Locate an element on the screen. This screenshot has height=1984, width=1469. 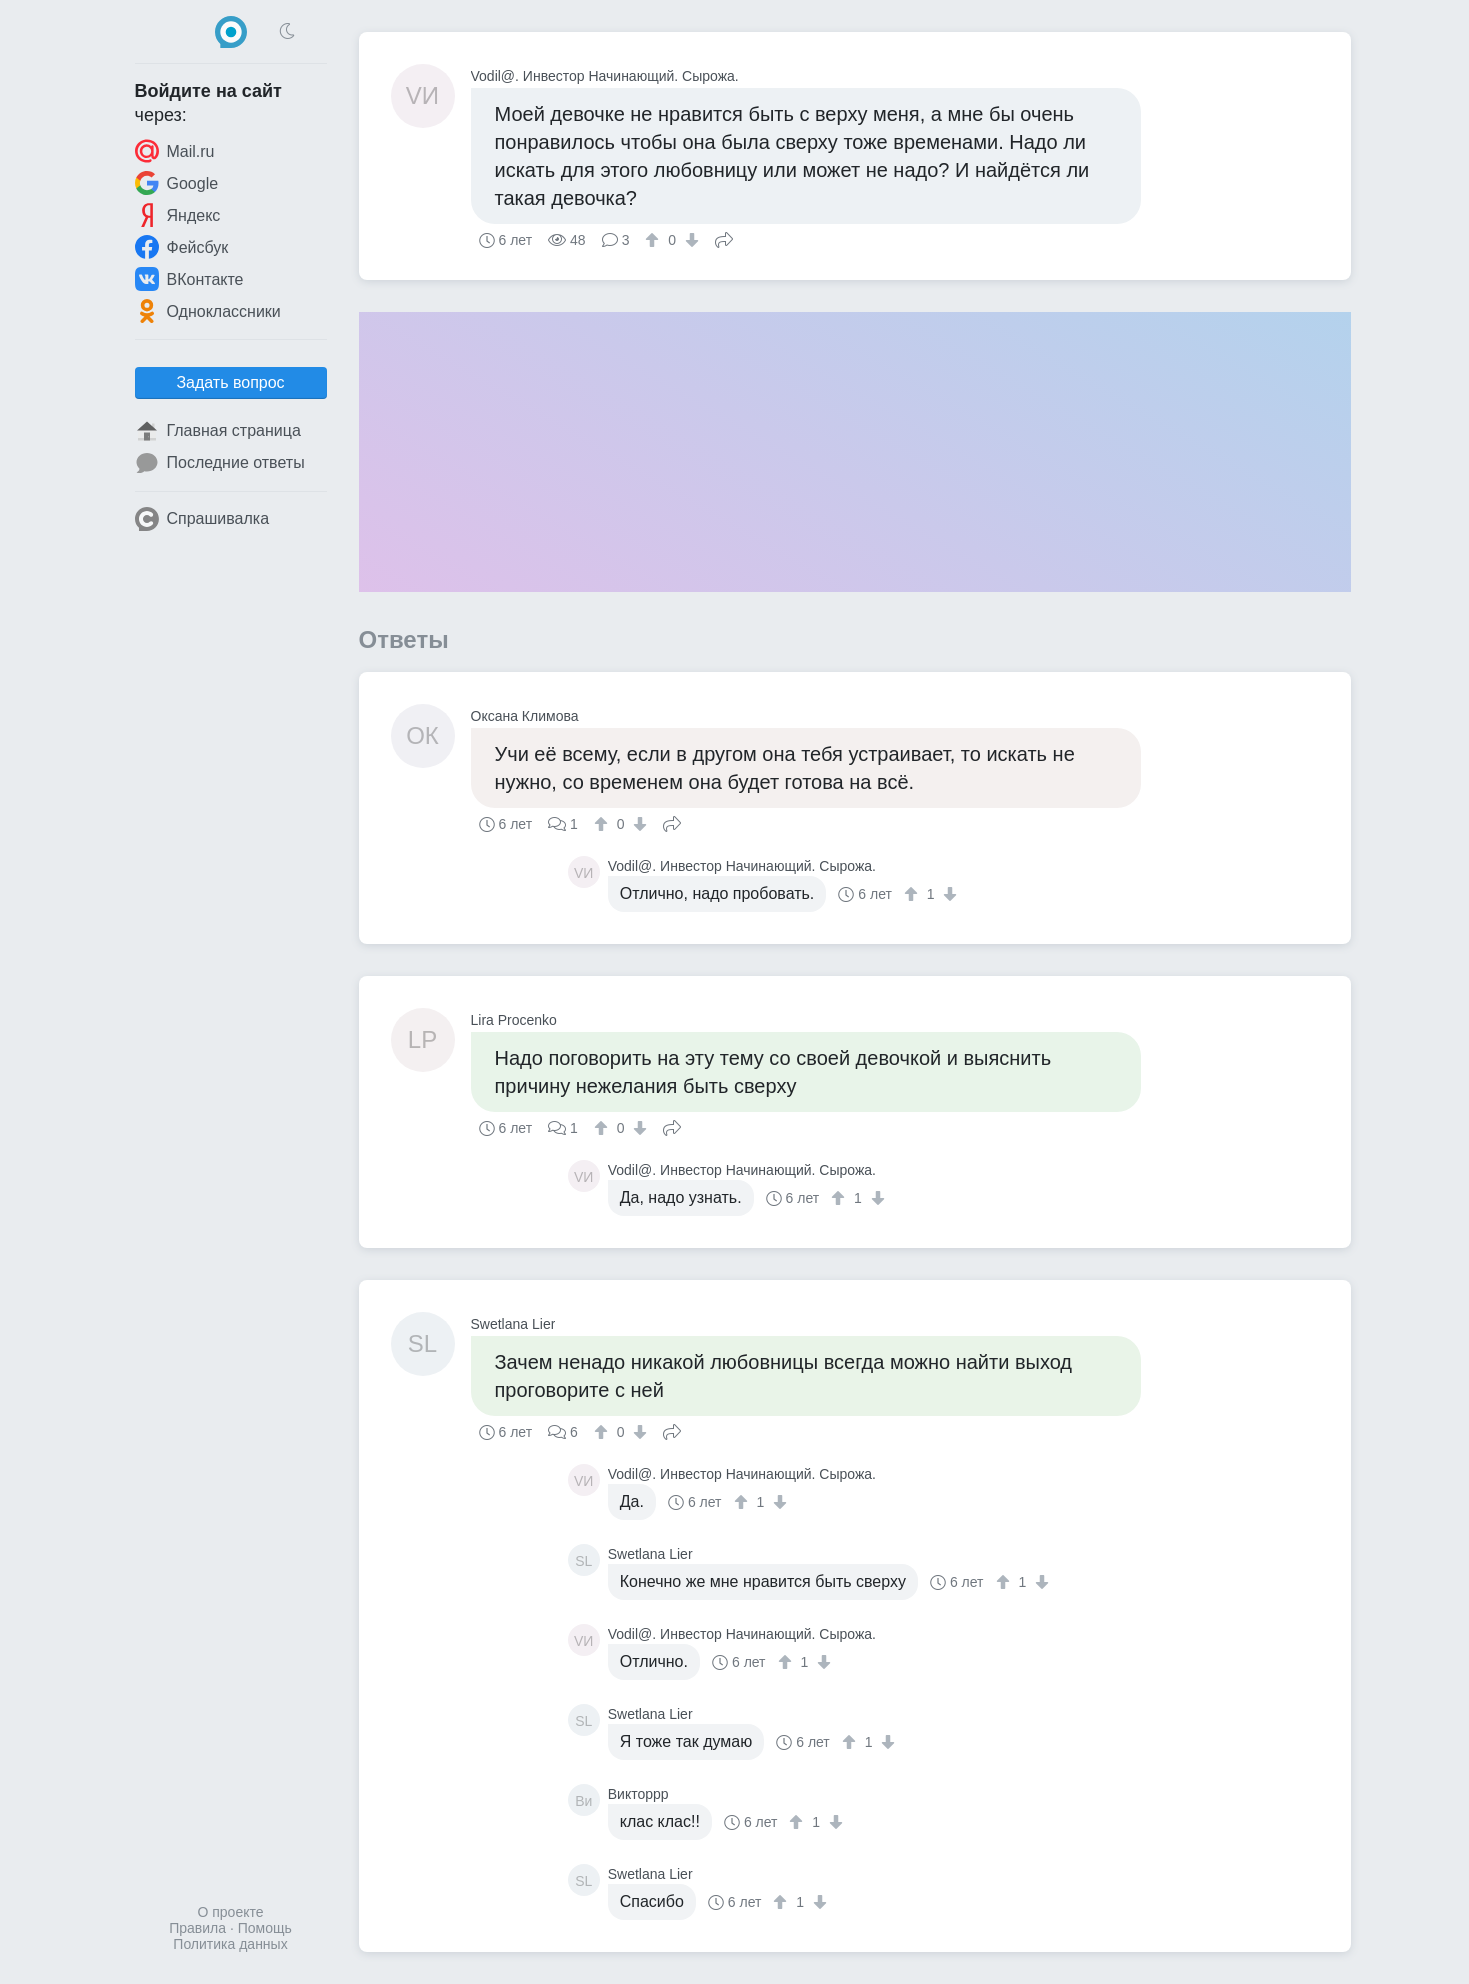
Главная страница is located at coordinates (218, 431).